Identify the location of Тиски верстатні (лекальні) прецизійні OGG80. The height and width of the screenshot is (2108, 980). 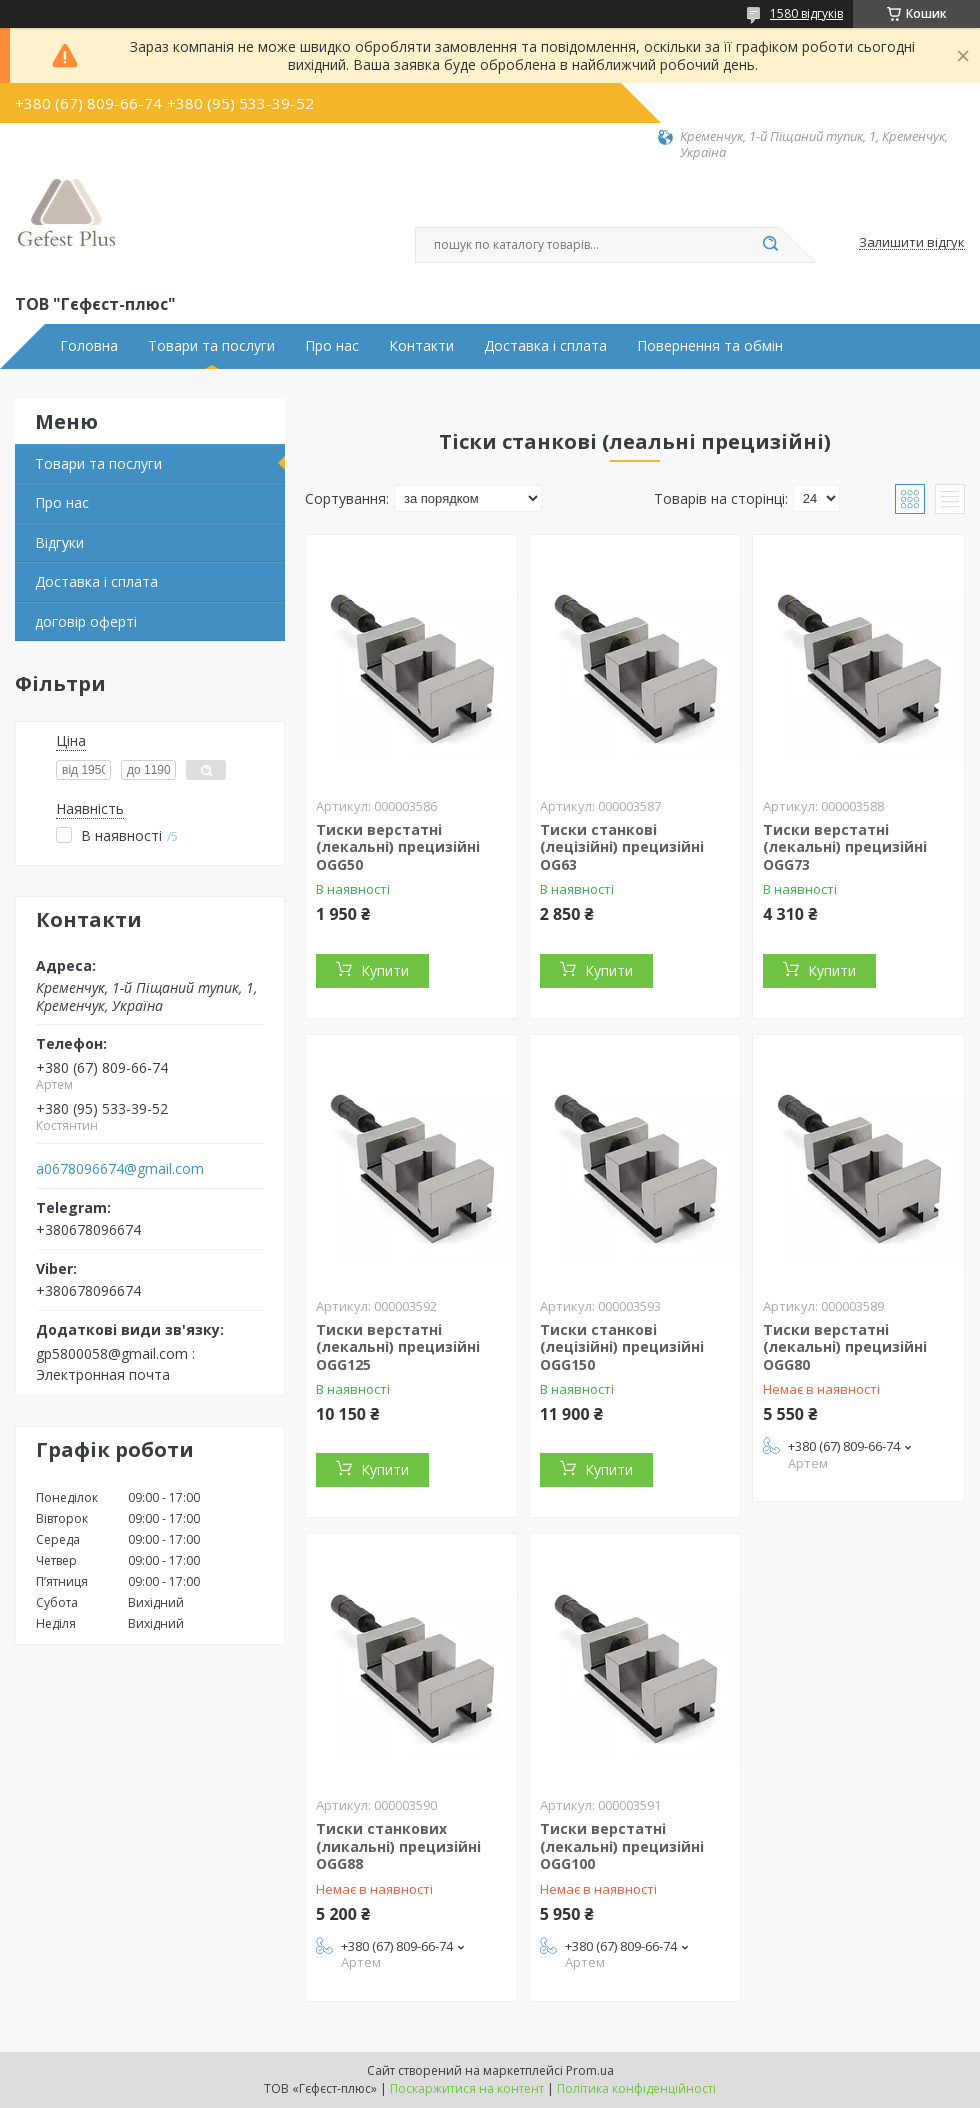
(845, 1347).